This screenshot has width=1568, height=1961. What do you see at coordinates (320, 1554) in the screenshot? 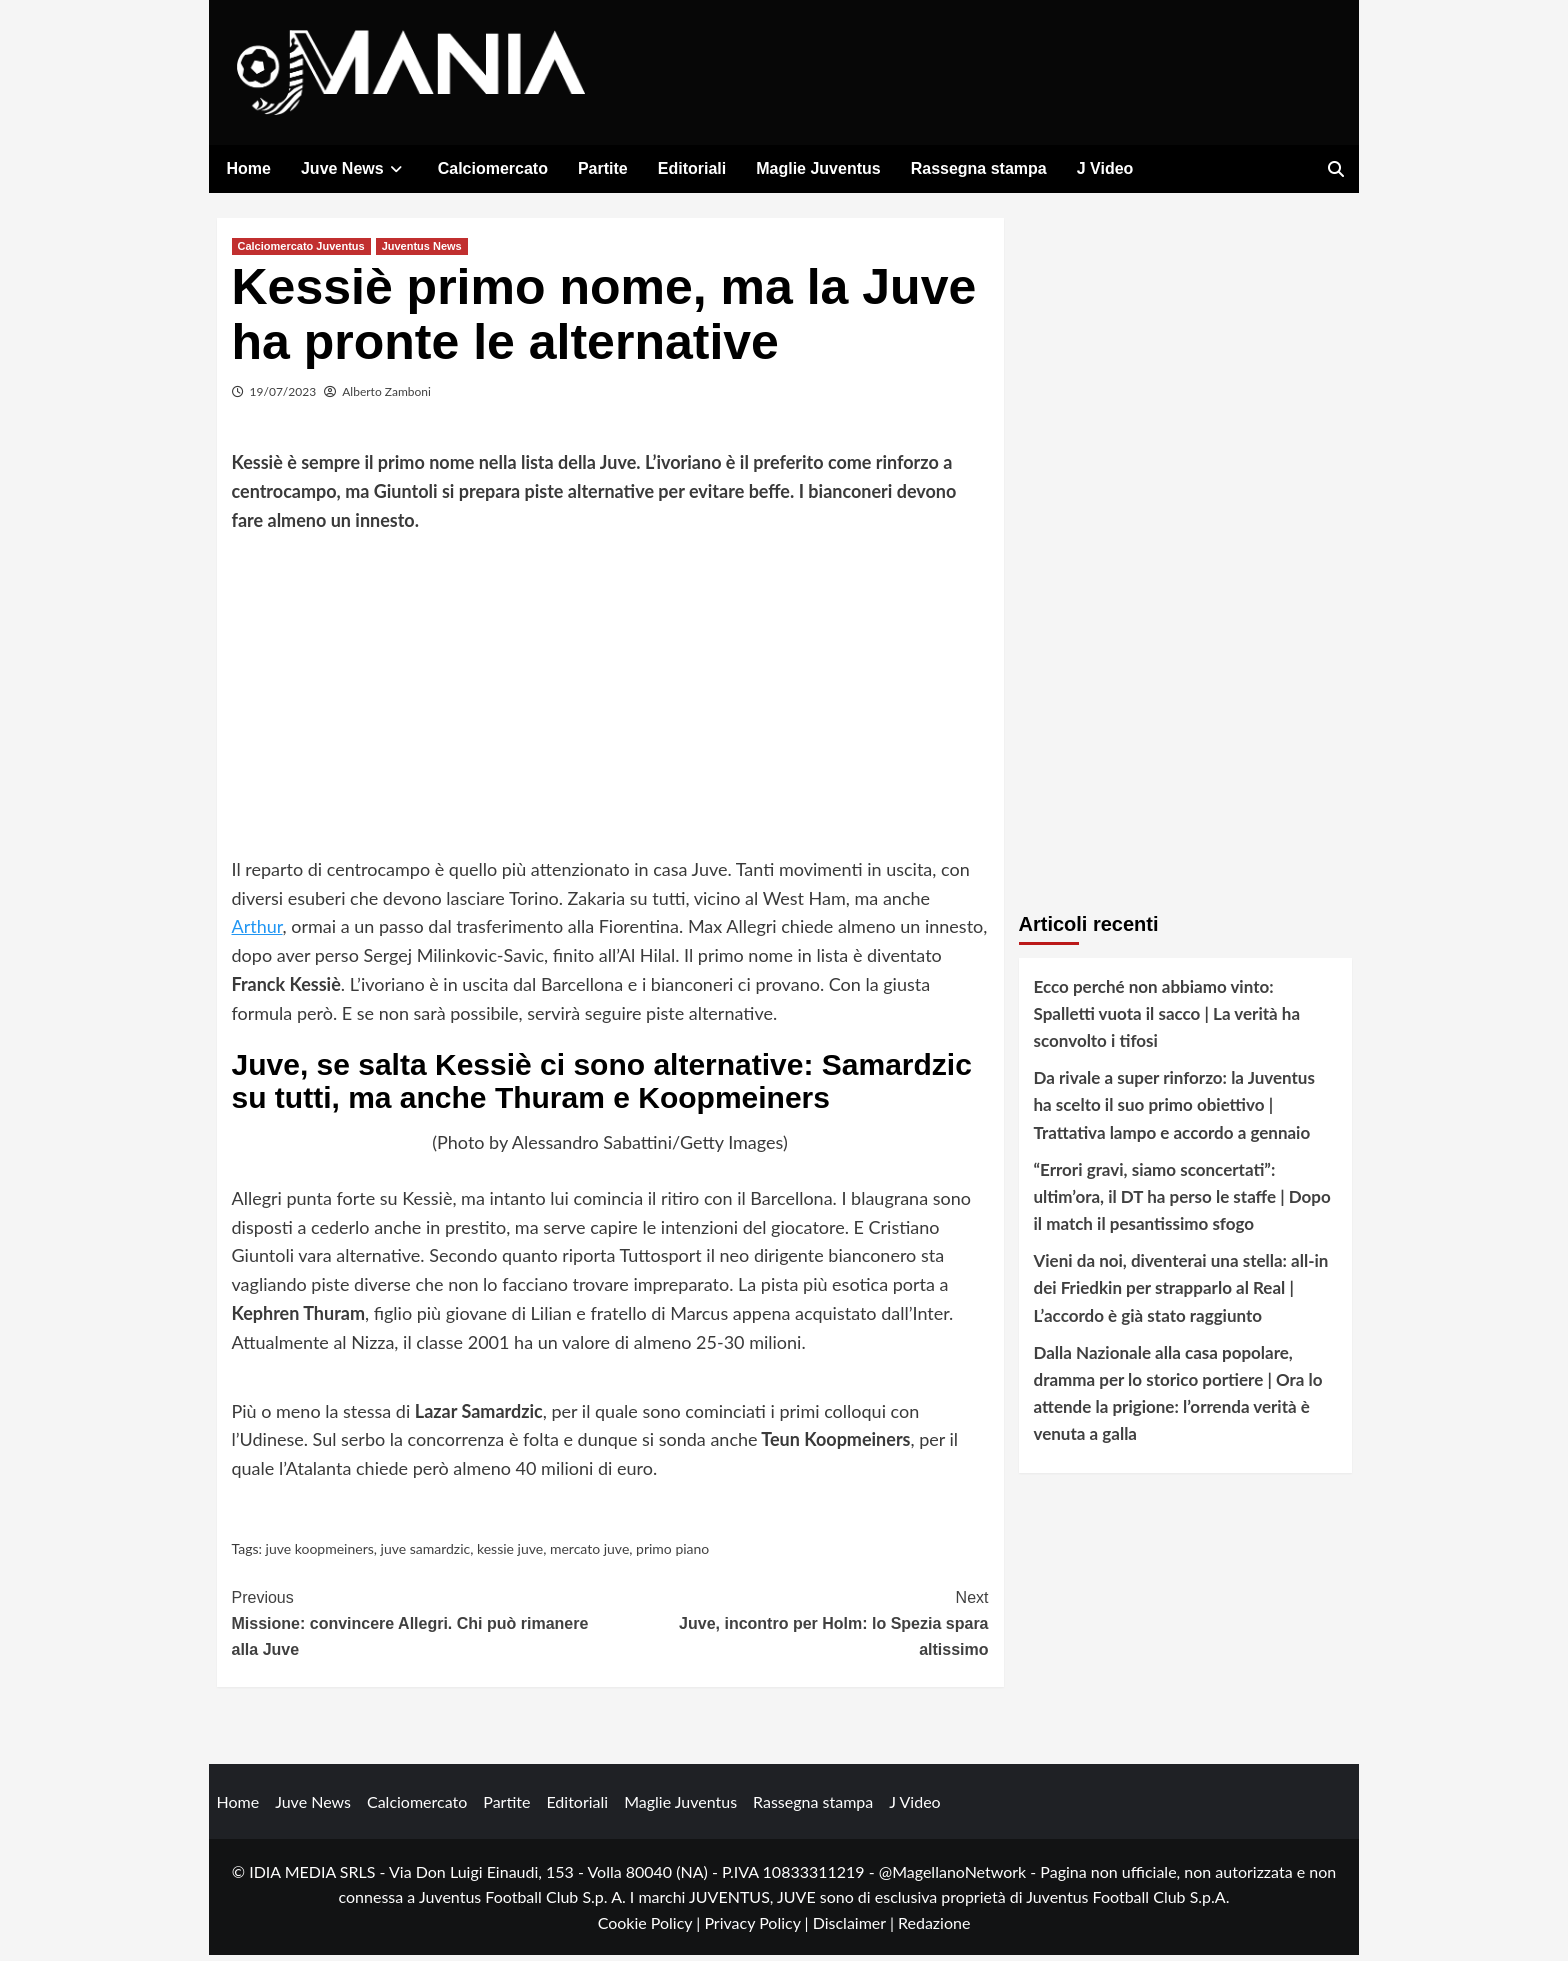
I see `juve koopmeiners` at bounding box center [320, 1554].